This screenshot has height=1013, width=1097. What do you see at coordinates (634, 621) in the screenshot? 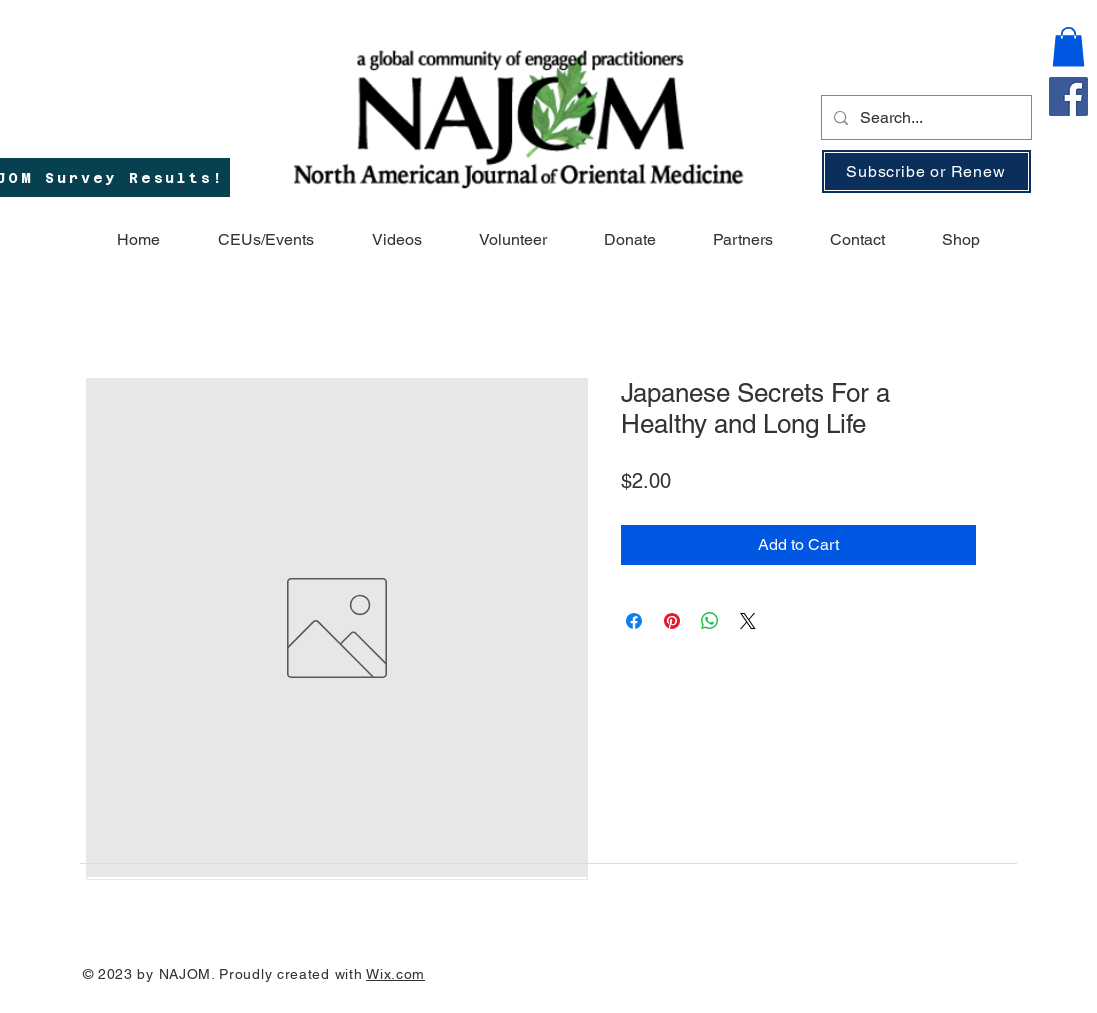
I see `[Share on Facebook]` at bounding box center [634, 621].